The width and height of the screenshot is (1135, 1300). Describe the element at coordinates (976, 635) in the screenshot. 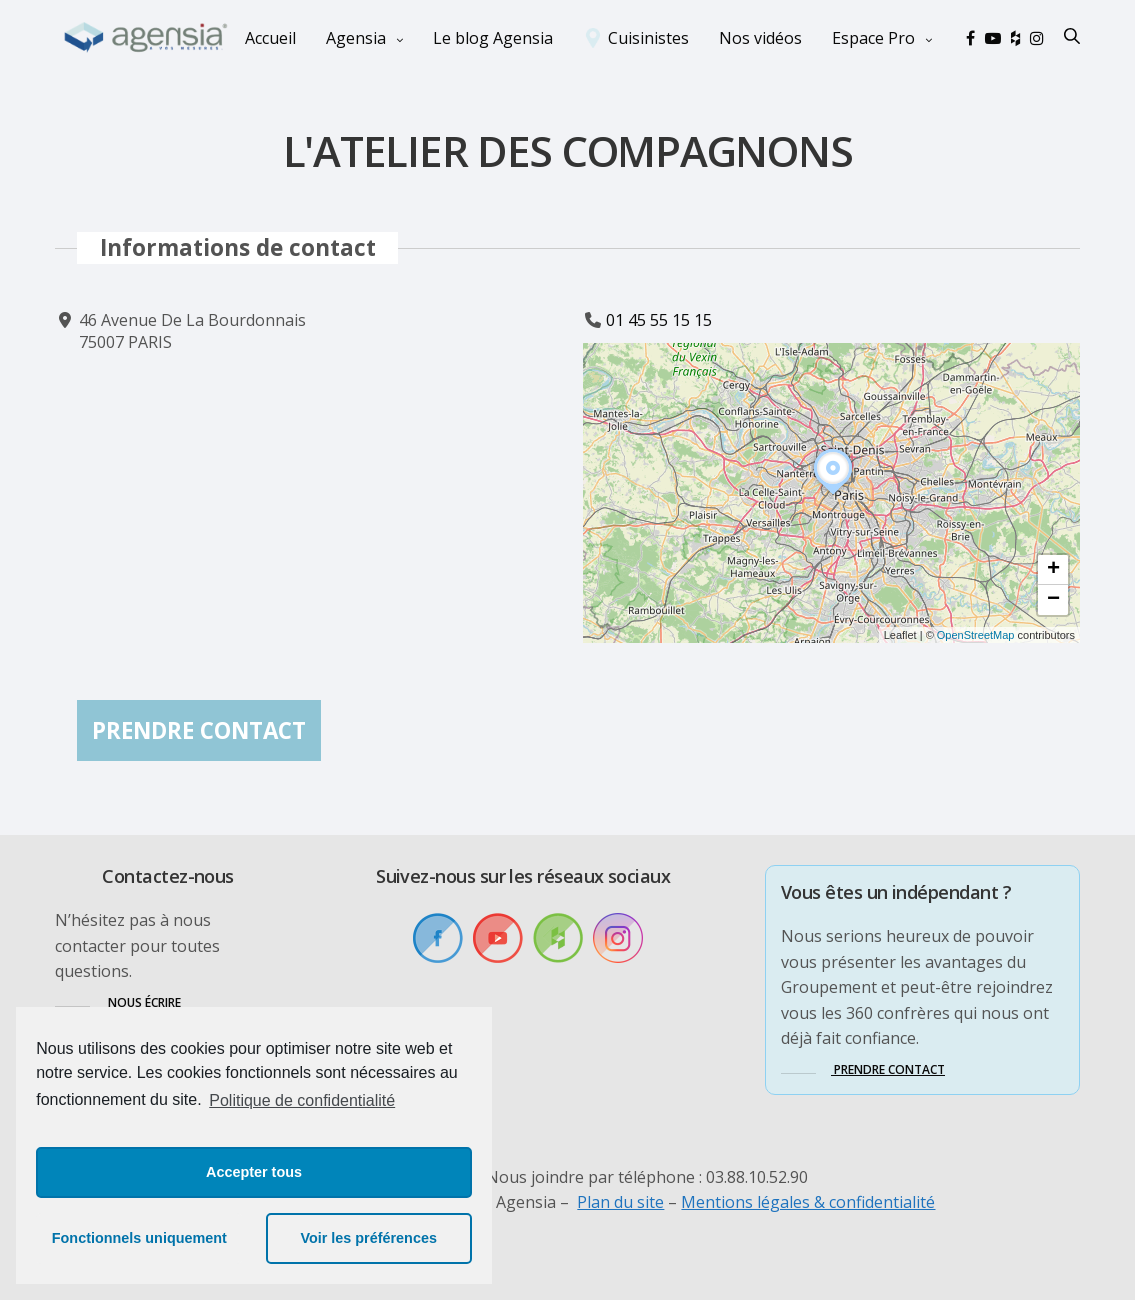

I see `OpenStreetMap` at that location.